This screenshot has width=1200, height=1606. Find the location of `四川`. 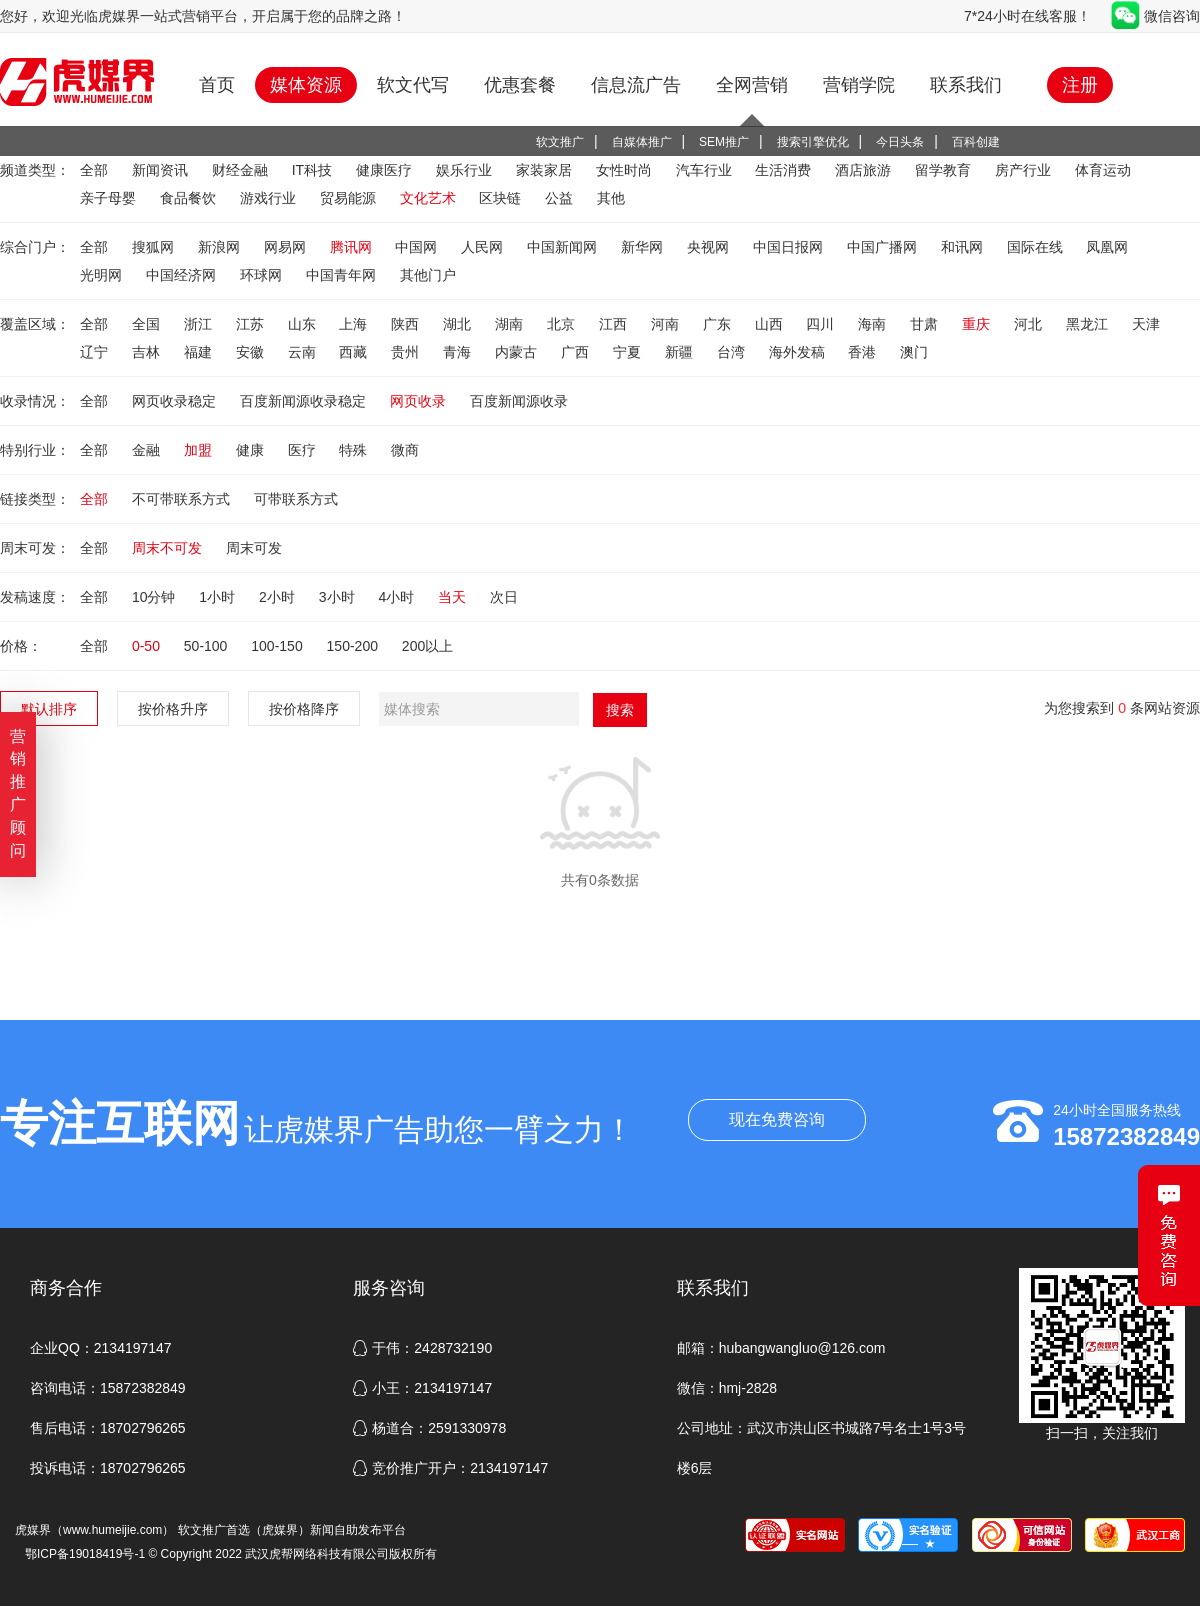

四川 is located at coordinates (822, 324).